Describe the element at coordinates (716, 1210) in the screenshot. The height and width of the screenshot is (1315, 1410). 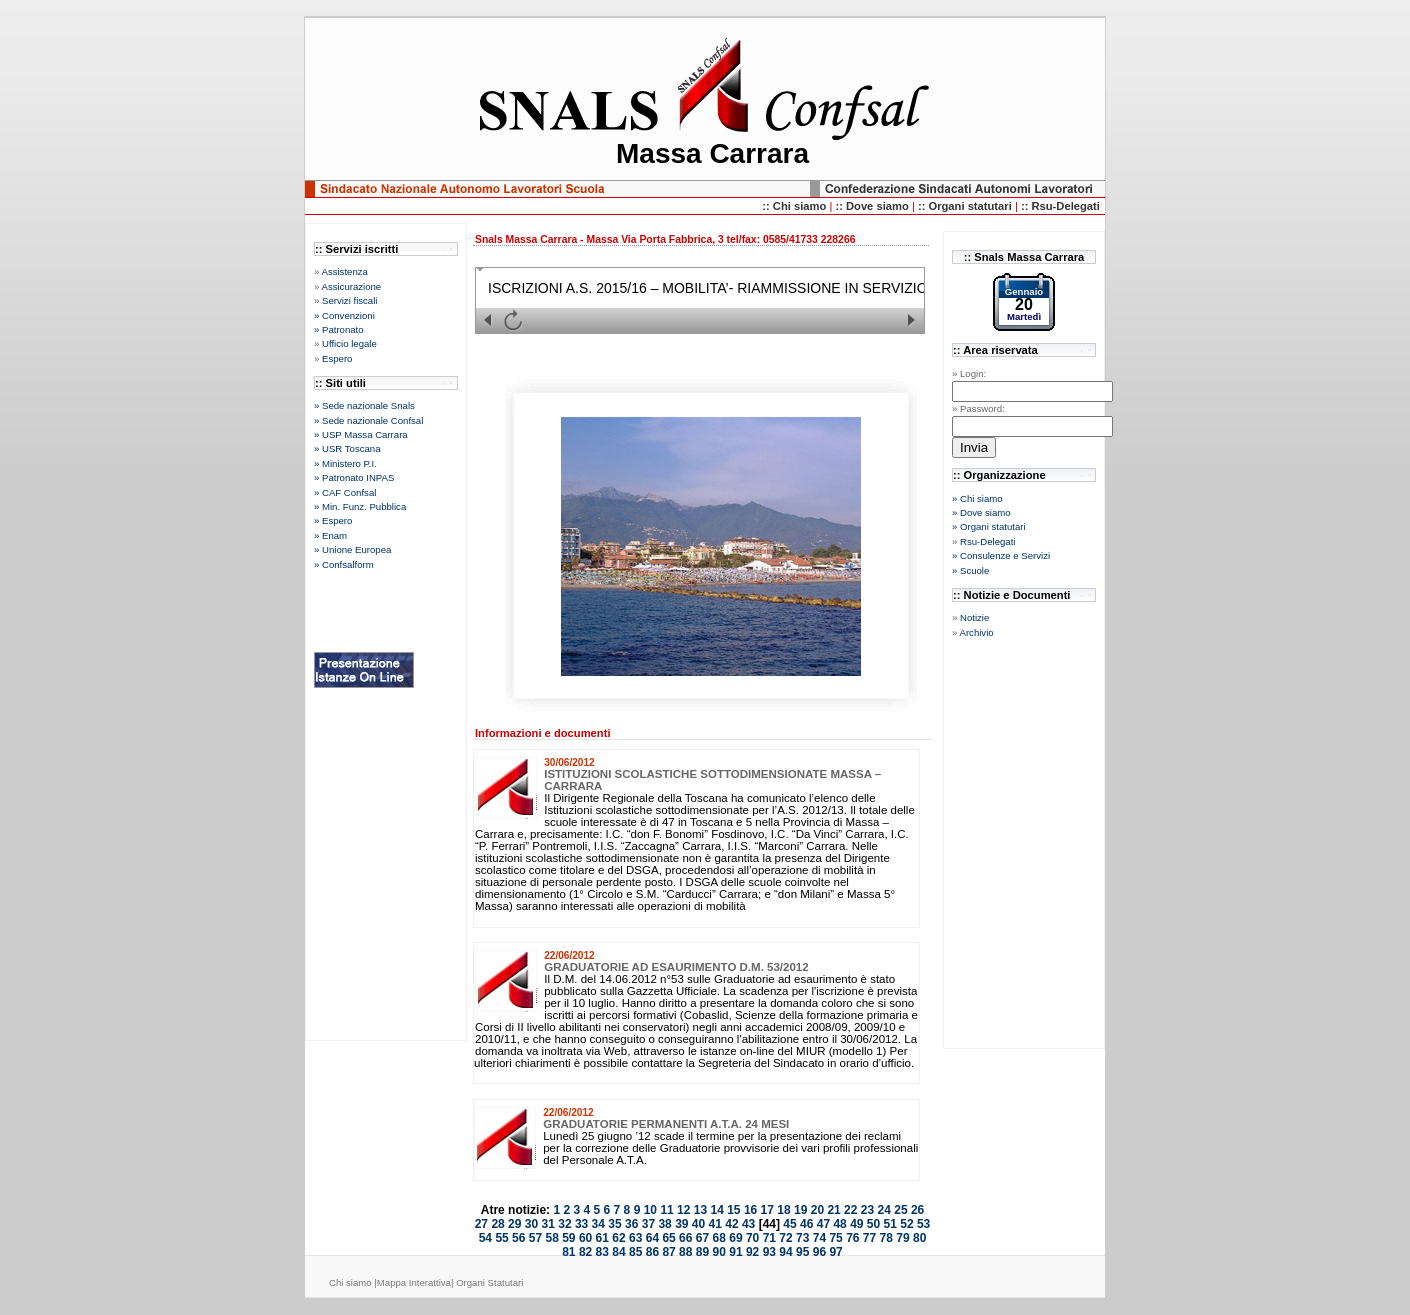
I see `14` at that location.